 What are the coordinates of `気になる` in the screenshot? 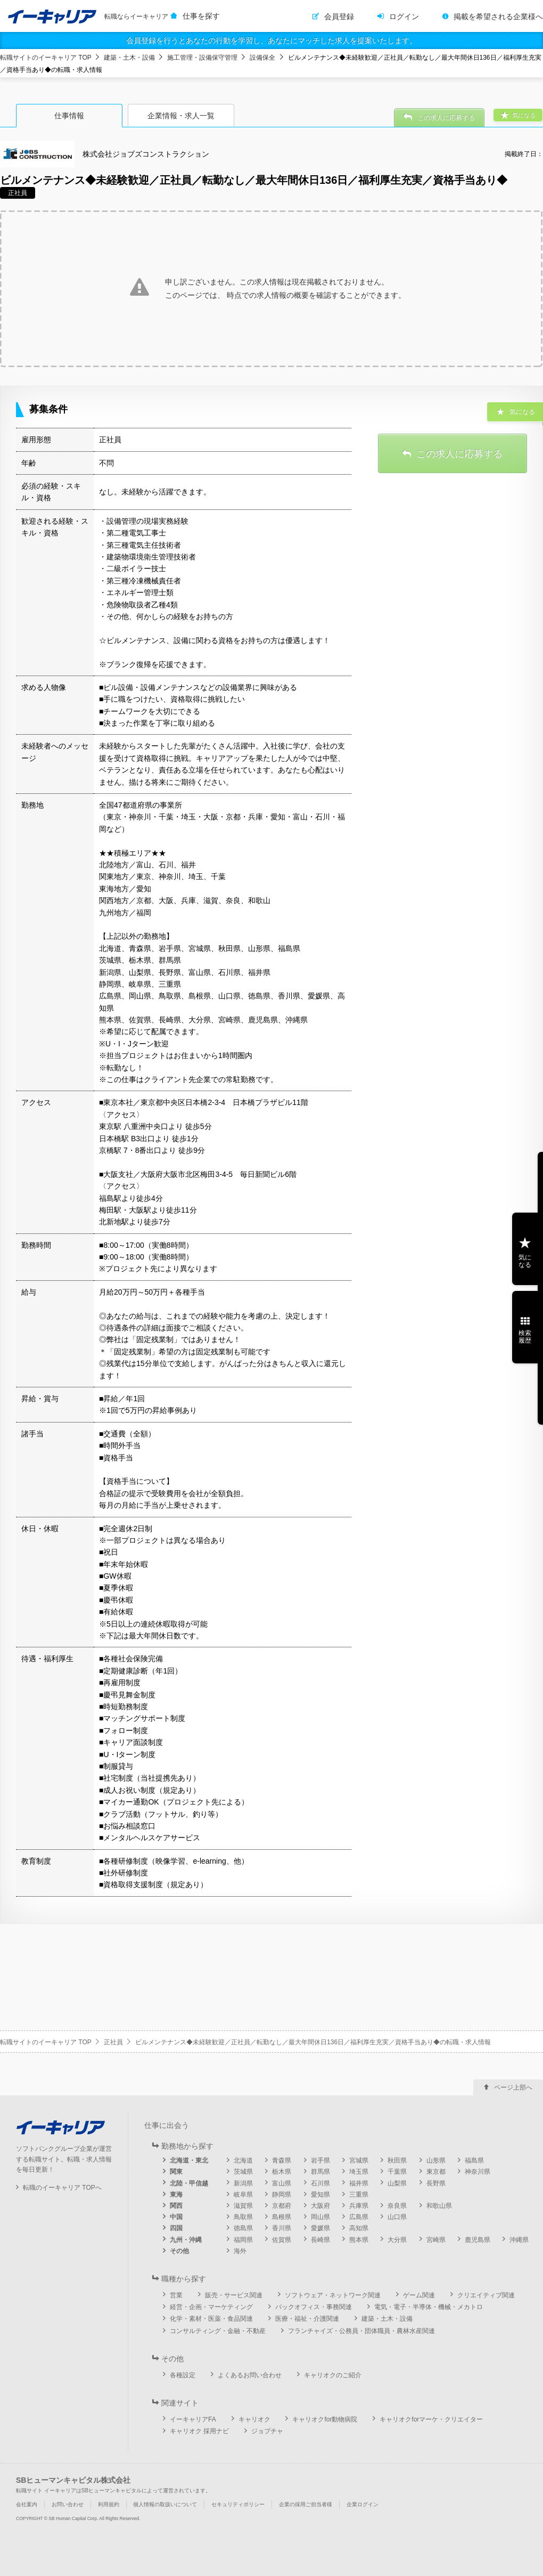 It's located at (525, 1261).